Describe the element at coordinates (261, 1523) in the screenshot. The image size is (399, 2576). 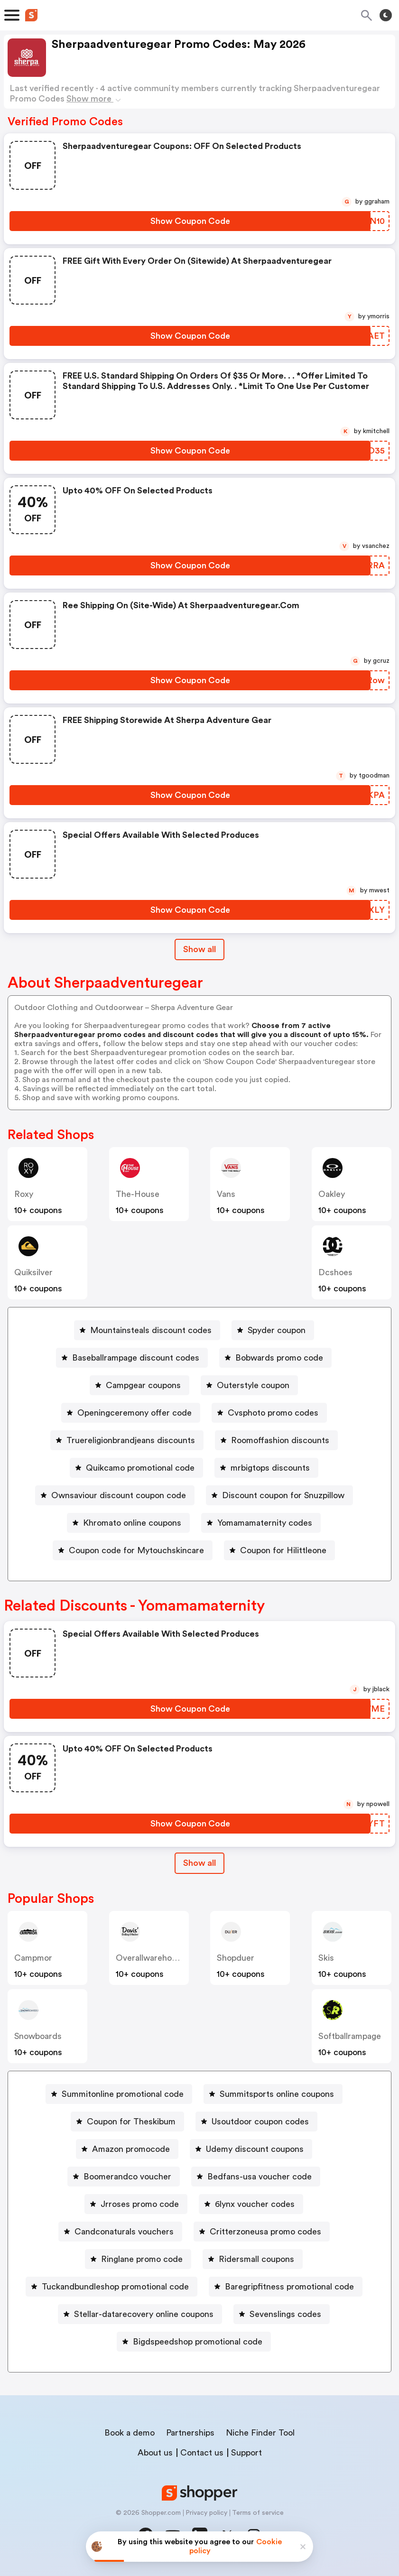
I see `[Yomamamaternity codes Button]` at that location.